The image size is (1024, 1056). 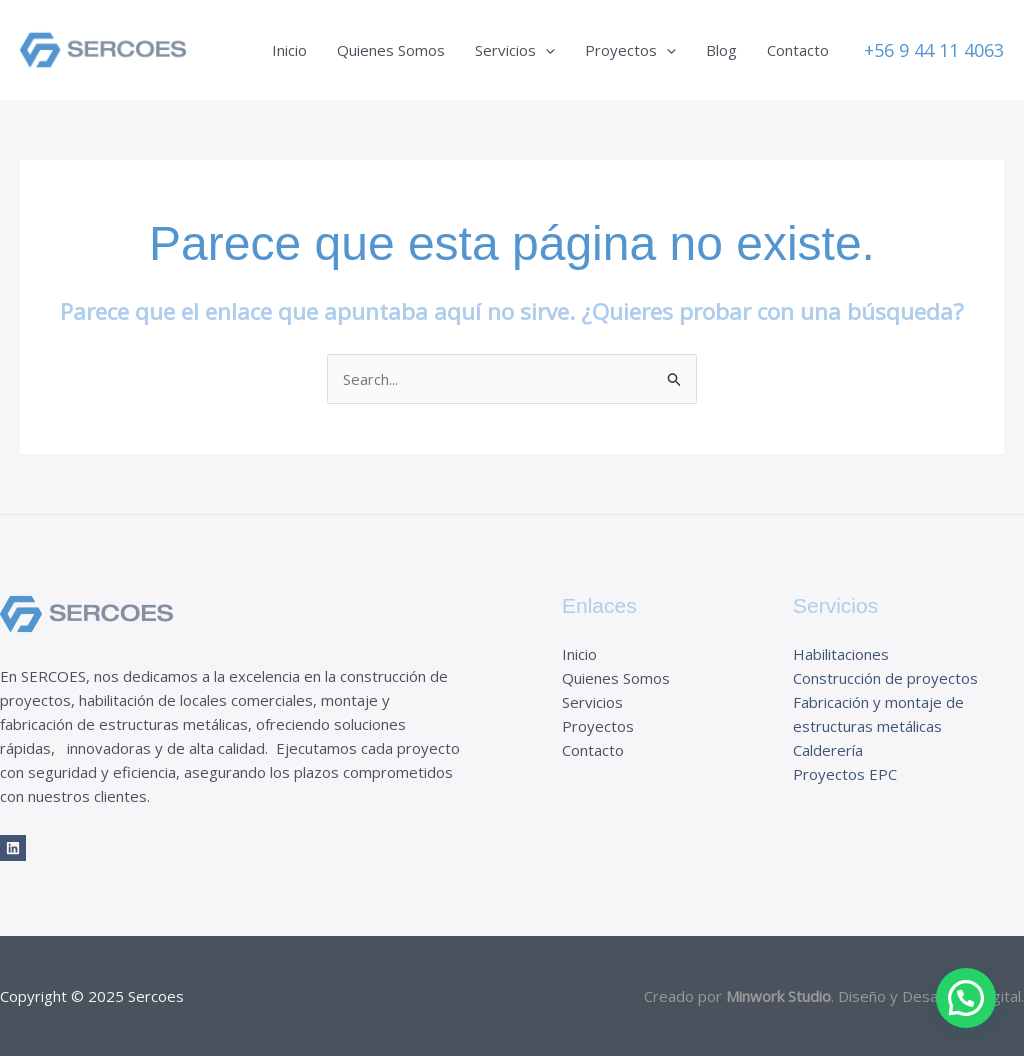 I want to click on Blog, so click(x=721, y=50).